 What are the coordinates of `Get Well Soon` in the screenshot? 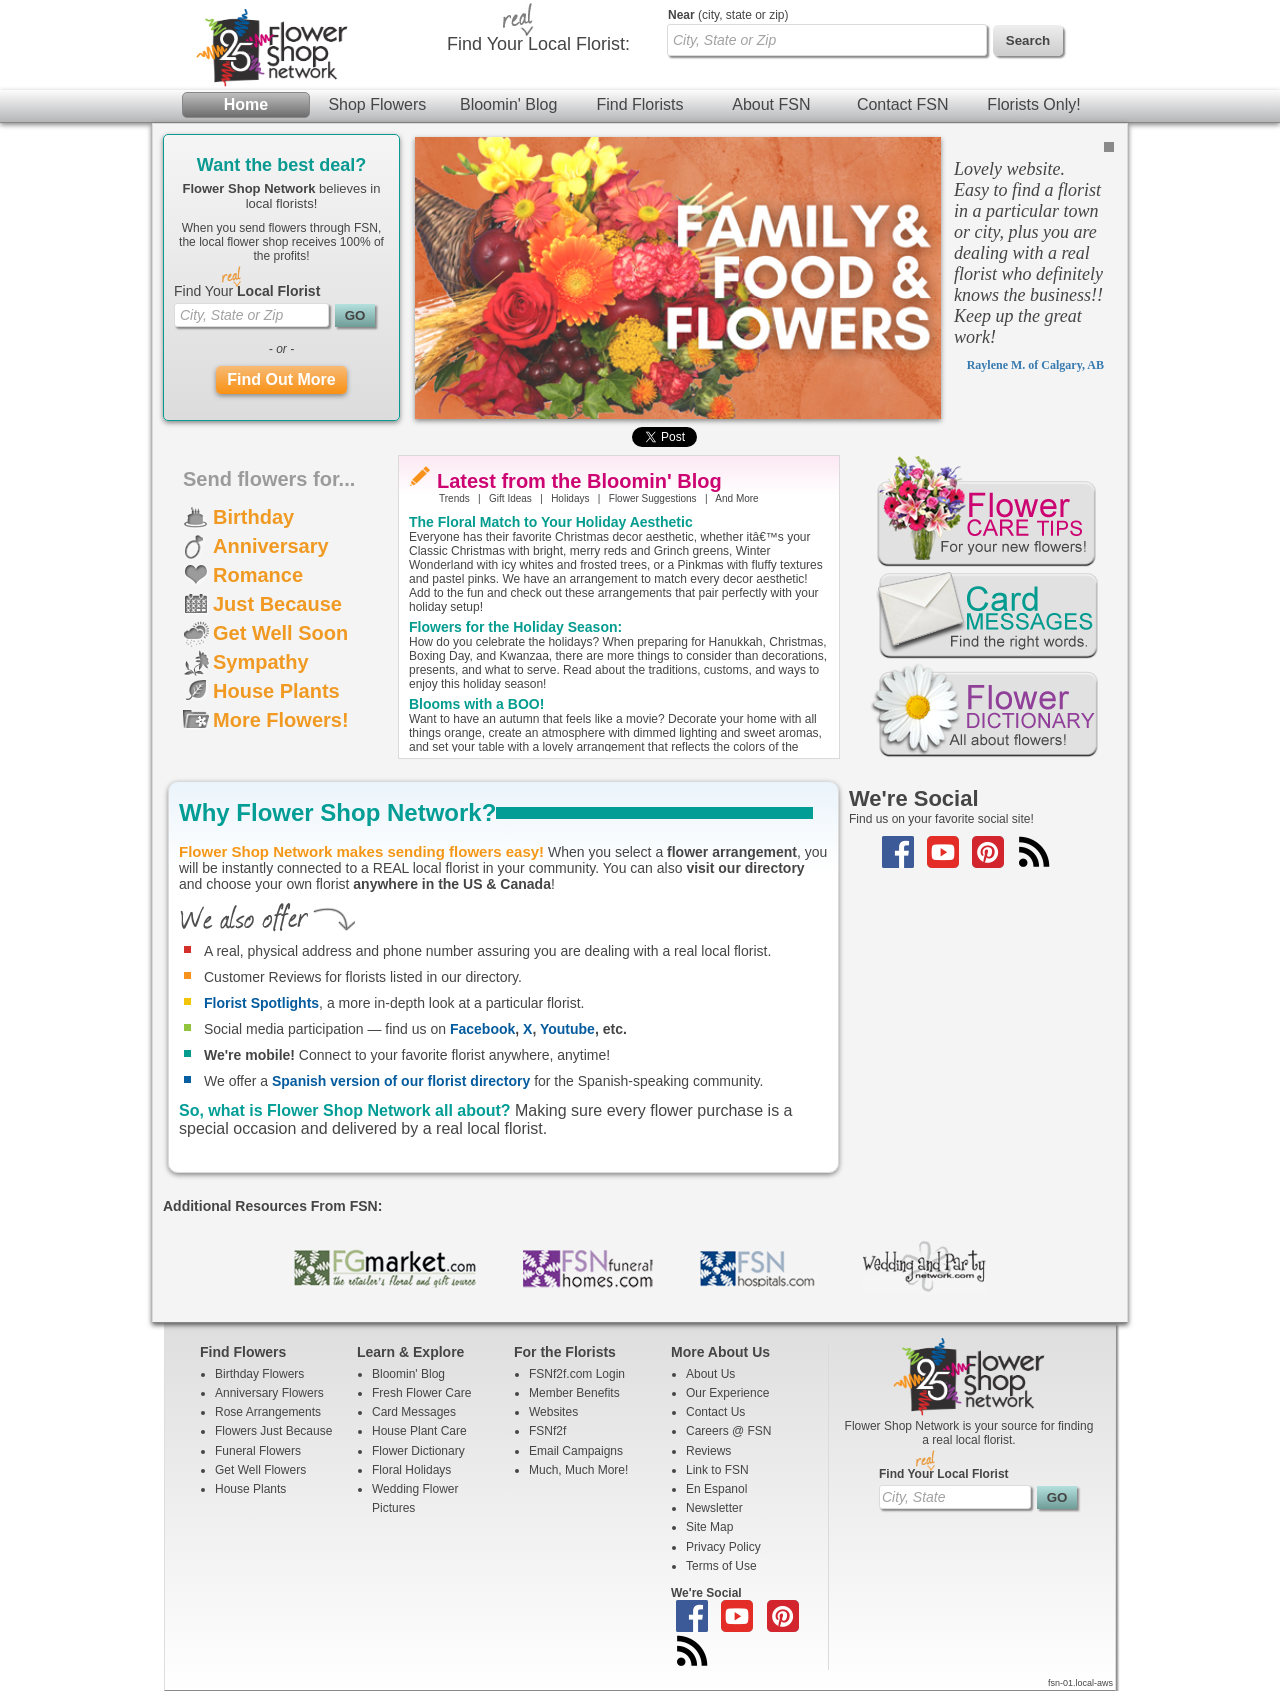 It's located at (280, 633).